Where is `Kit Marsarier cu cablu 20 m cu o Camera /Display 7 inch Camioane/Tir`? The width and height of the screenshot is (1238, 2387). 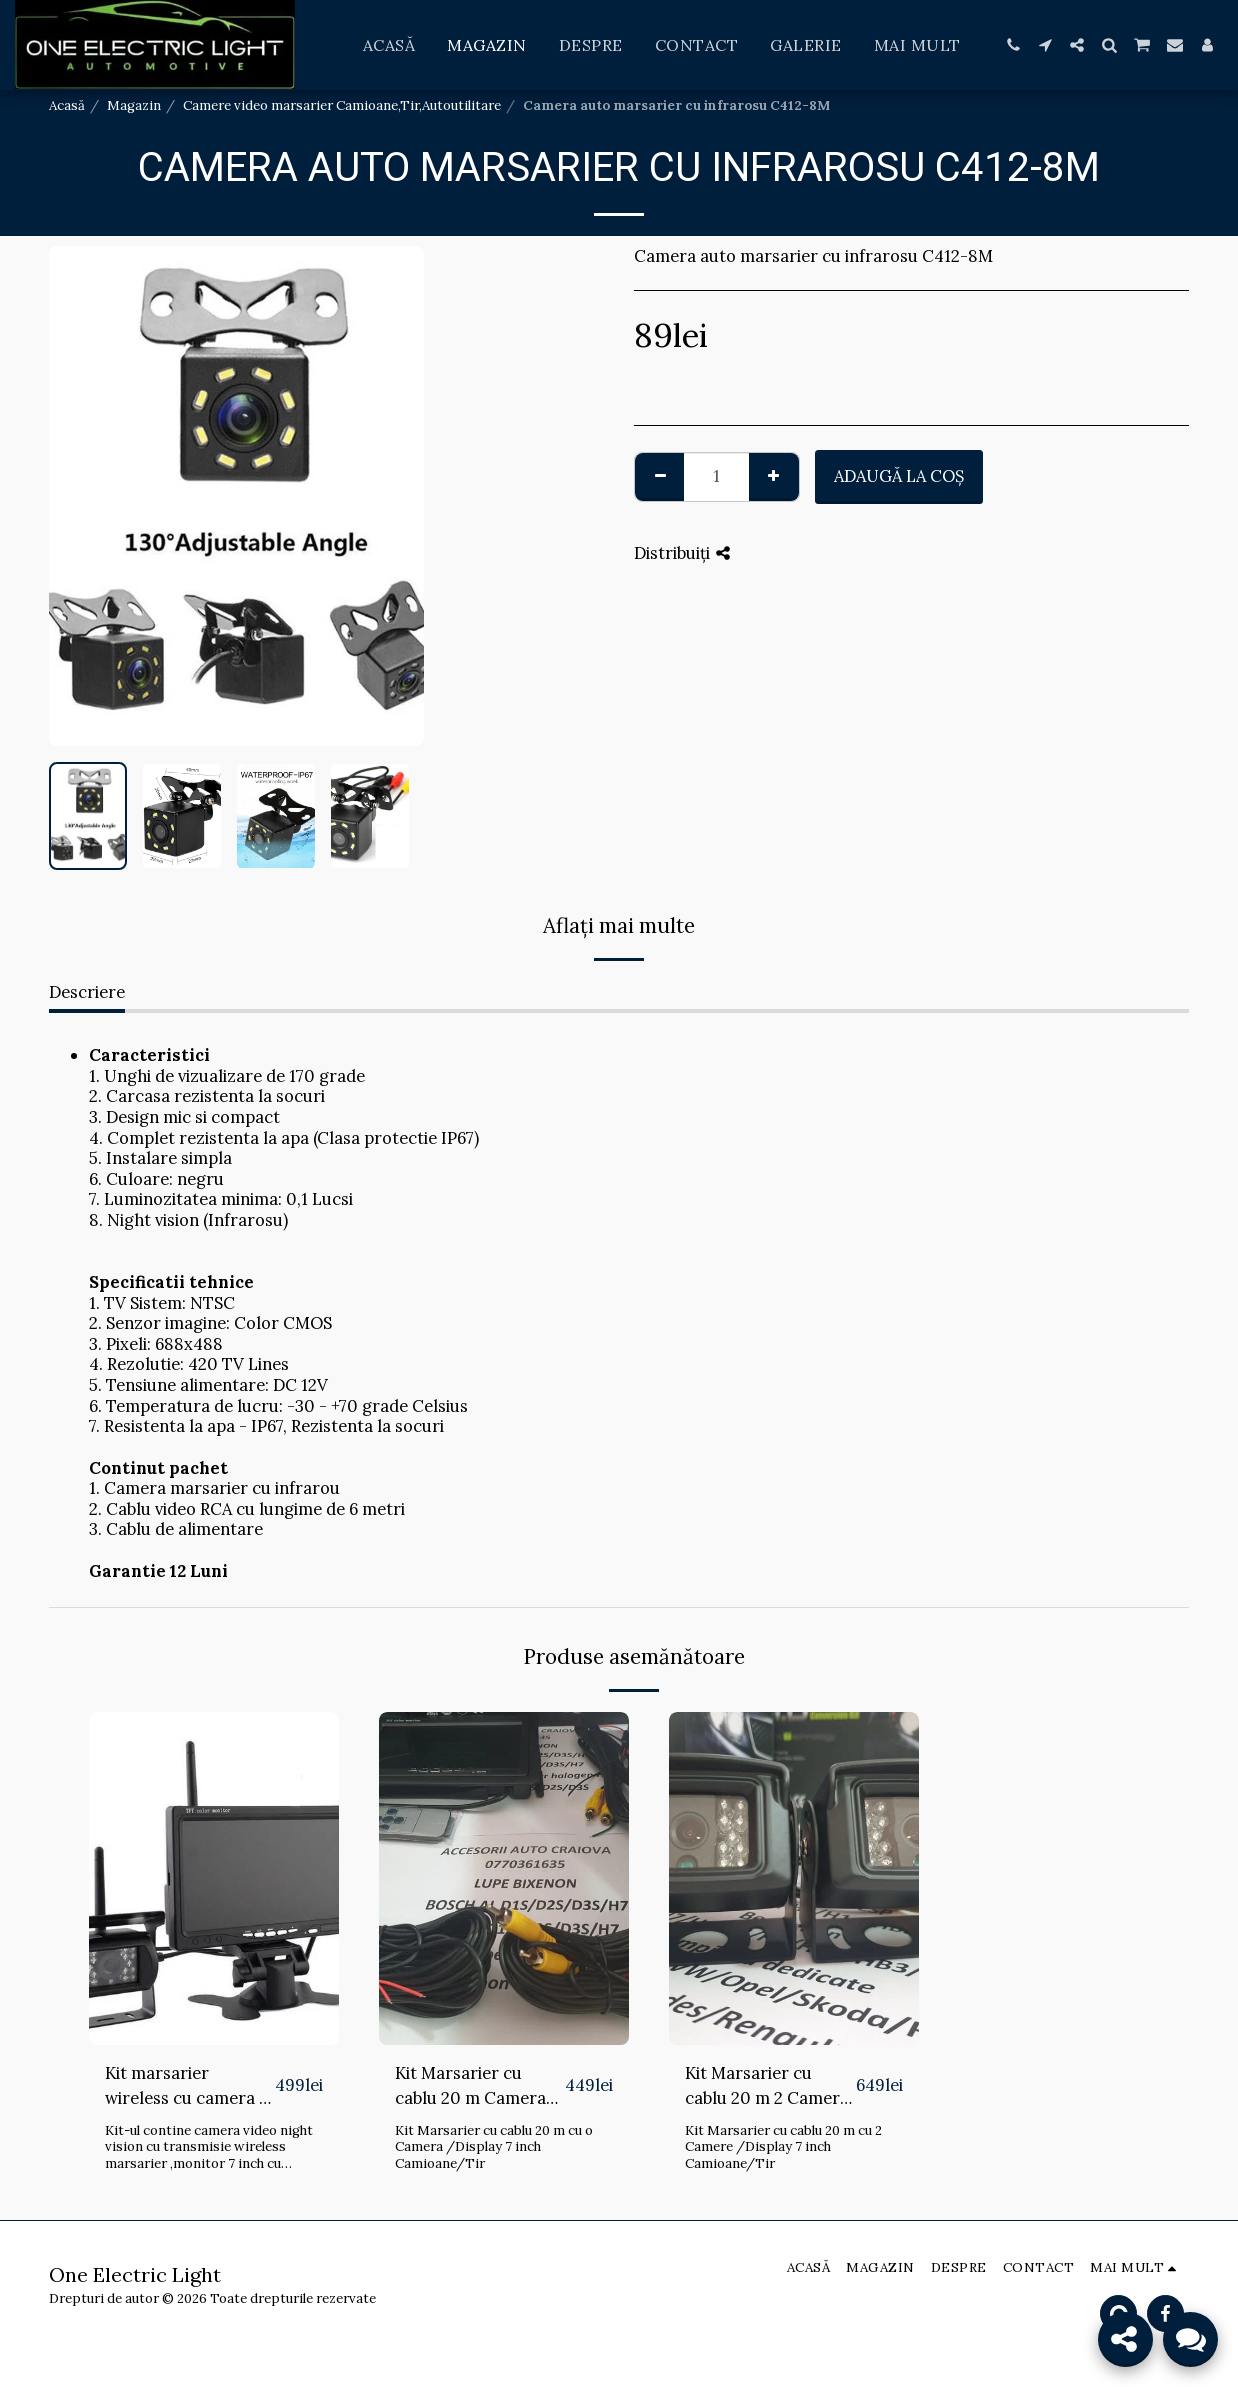 Kit Marsarier cu cablu 20 m cu o Camera /Display 7 inch Camioane/Tir is located at coordinates (494, 2147).